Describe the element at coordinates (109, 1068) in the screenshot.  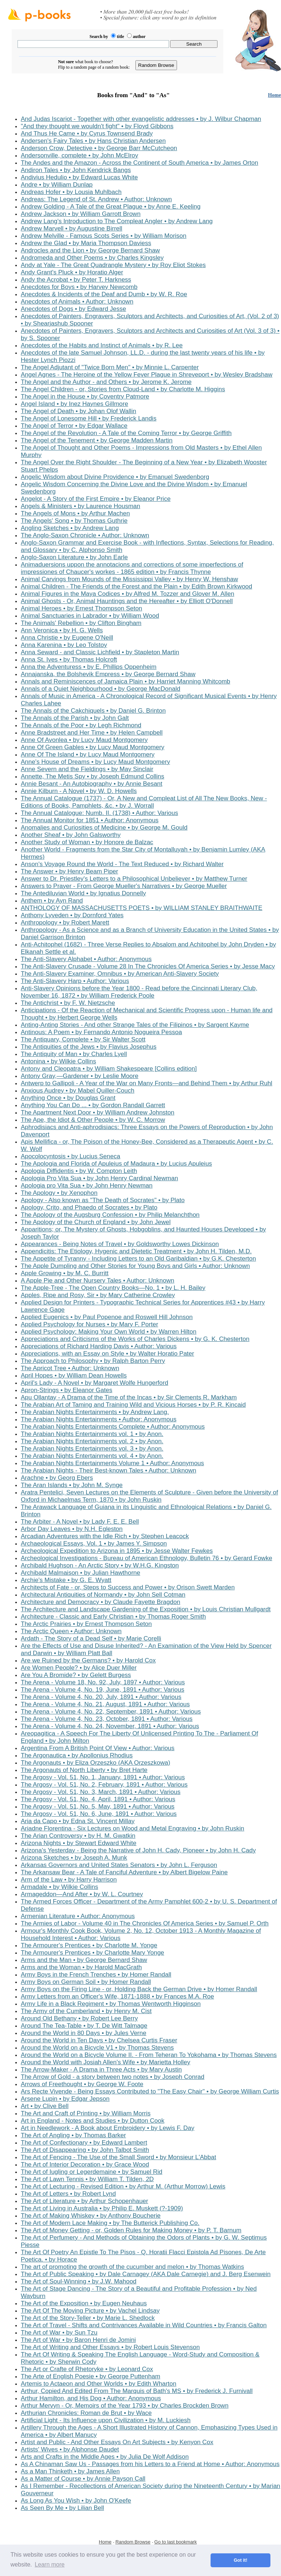
I see `Antony and Cleopatra • by William Shakespeare [Collins edition]` at that location.